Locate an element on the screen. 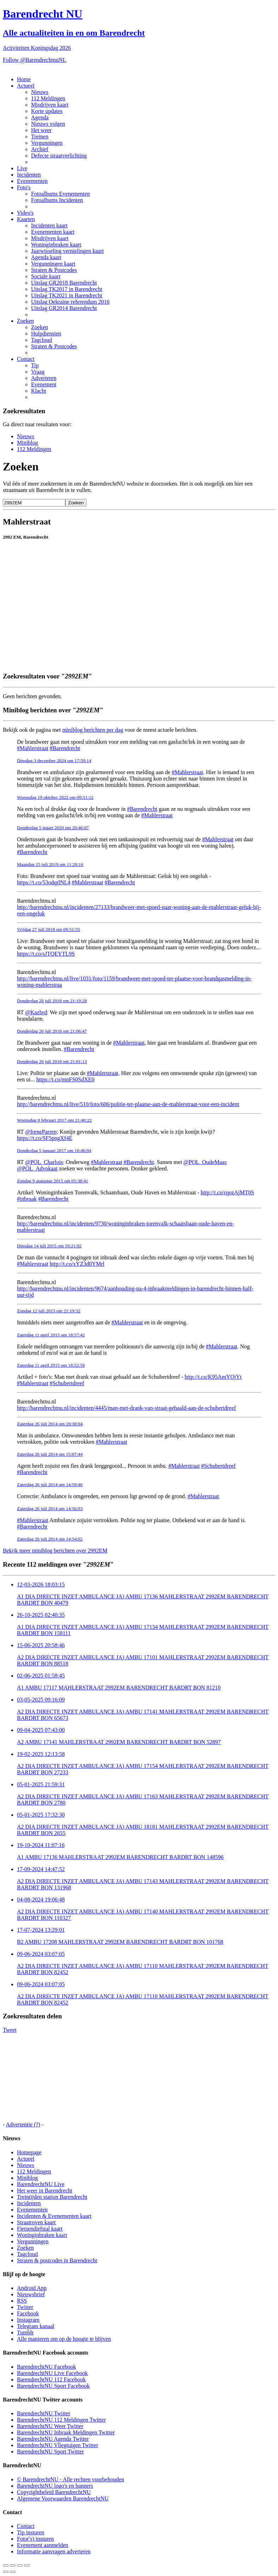 The image size is (278, 2576). BarendrechtNU Twitter is located at coordinates (43, 2413).